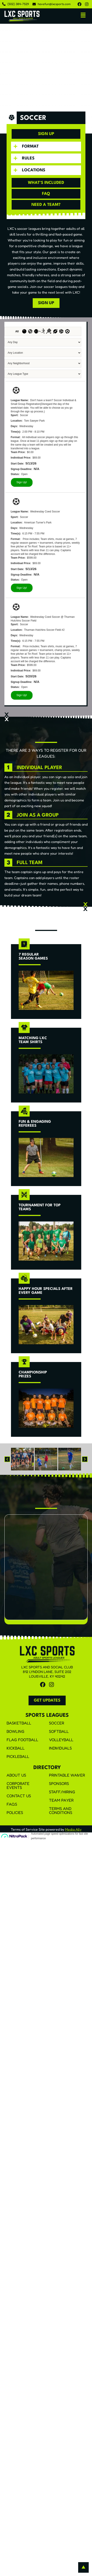  What do you see at coordinates (56, 2458) in the screenshot?
I see `Soccer` at bounding box center [56, 2458].